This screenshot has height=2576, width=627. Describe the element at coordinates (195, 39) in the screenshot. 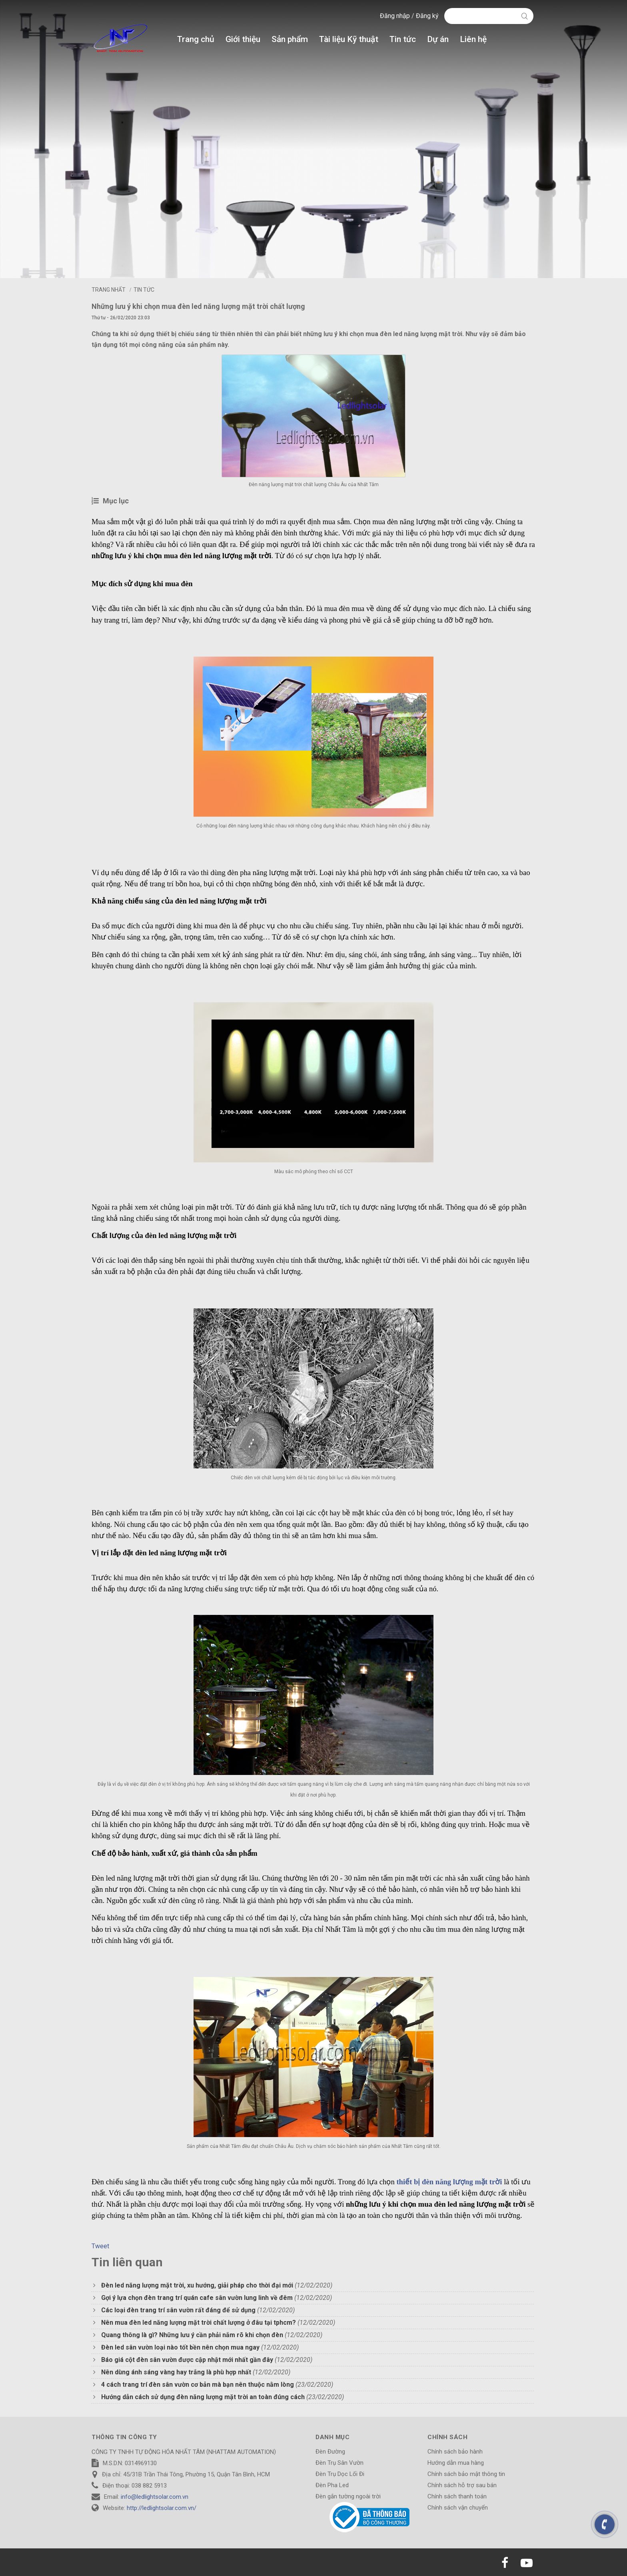

I see `Trang chủ` at that location.